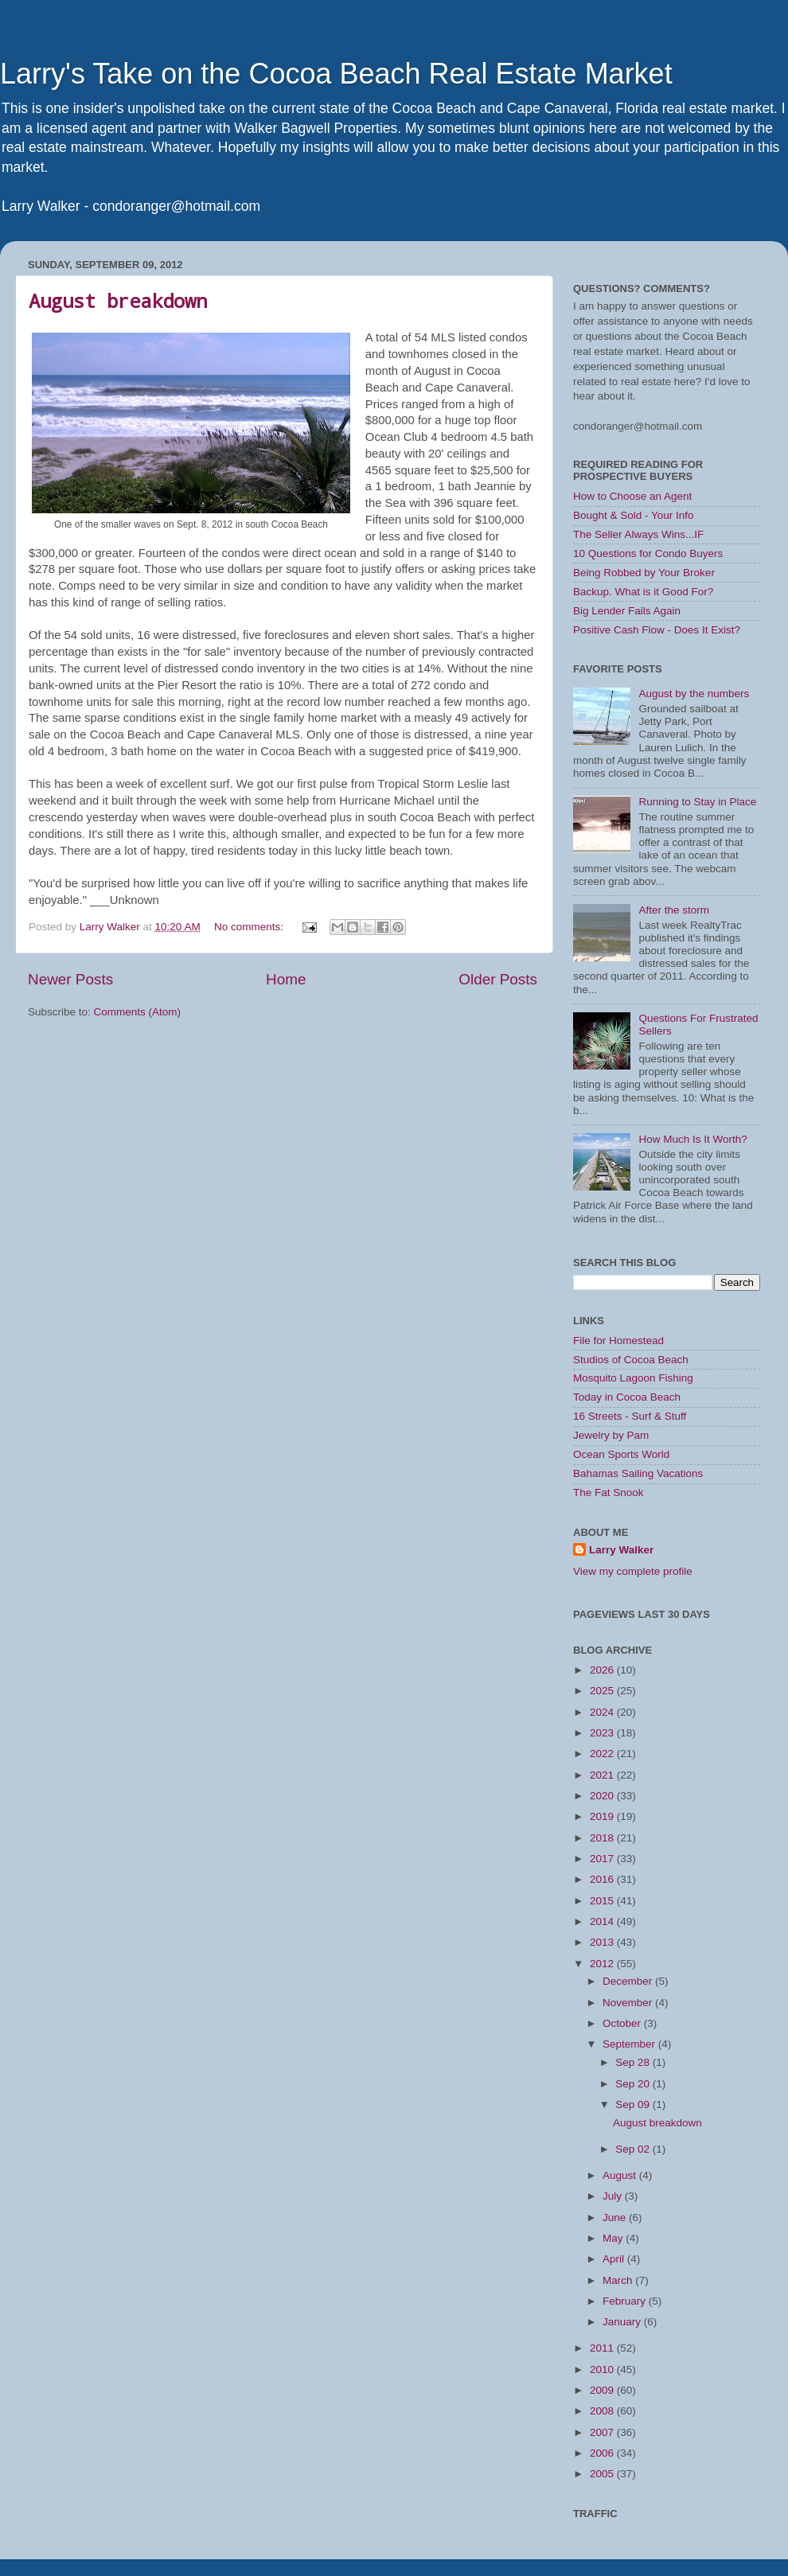  Describe the element at coordinates (629, 1981) in the screenshot. I see `December` at that location.